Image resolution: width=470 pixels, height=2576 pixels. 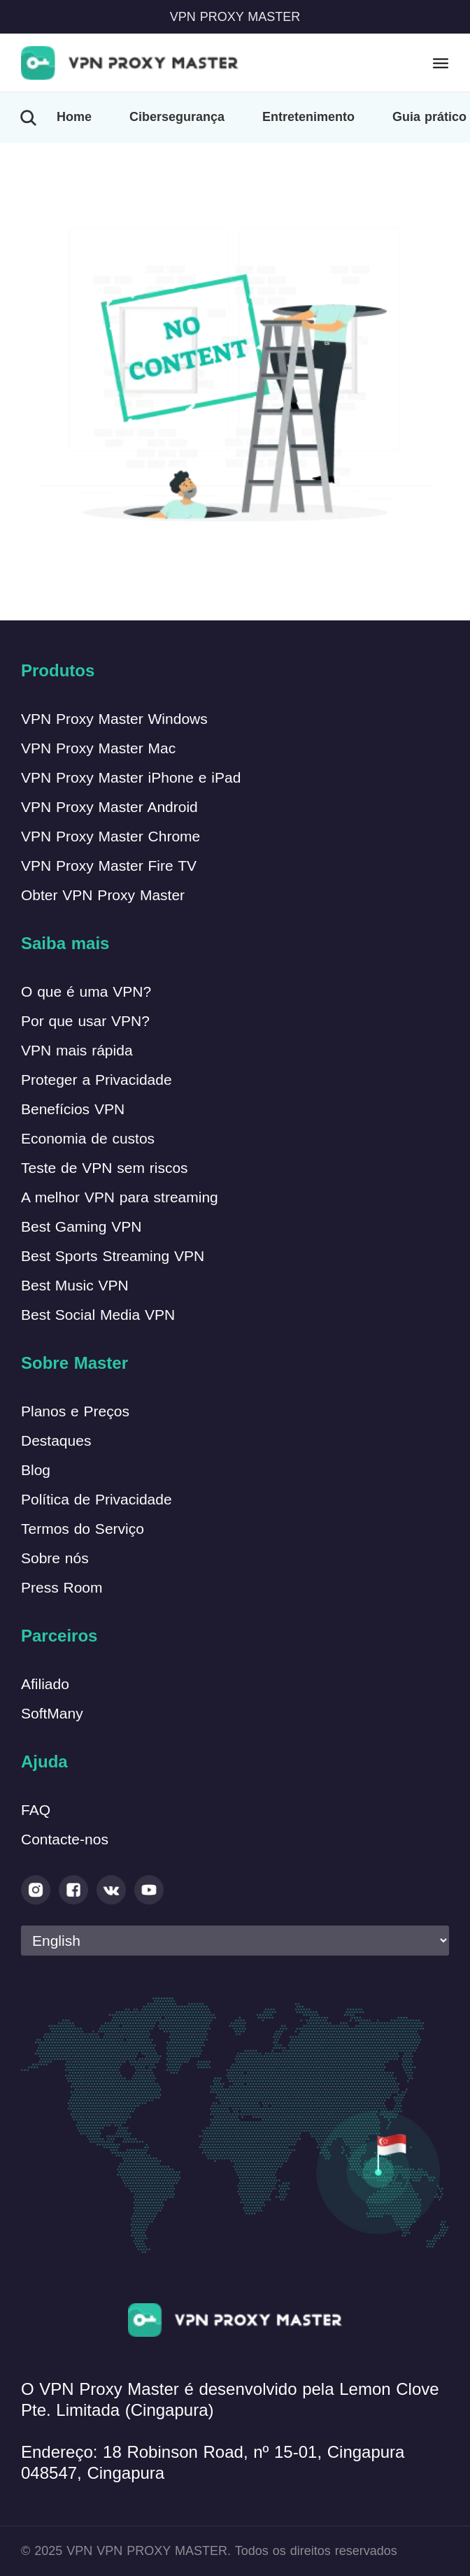 I want to click on VPN mais rápida, so click(x=77, y=1050).